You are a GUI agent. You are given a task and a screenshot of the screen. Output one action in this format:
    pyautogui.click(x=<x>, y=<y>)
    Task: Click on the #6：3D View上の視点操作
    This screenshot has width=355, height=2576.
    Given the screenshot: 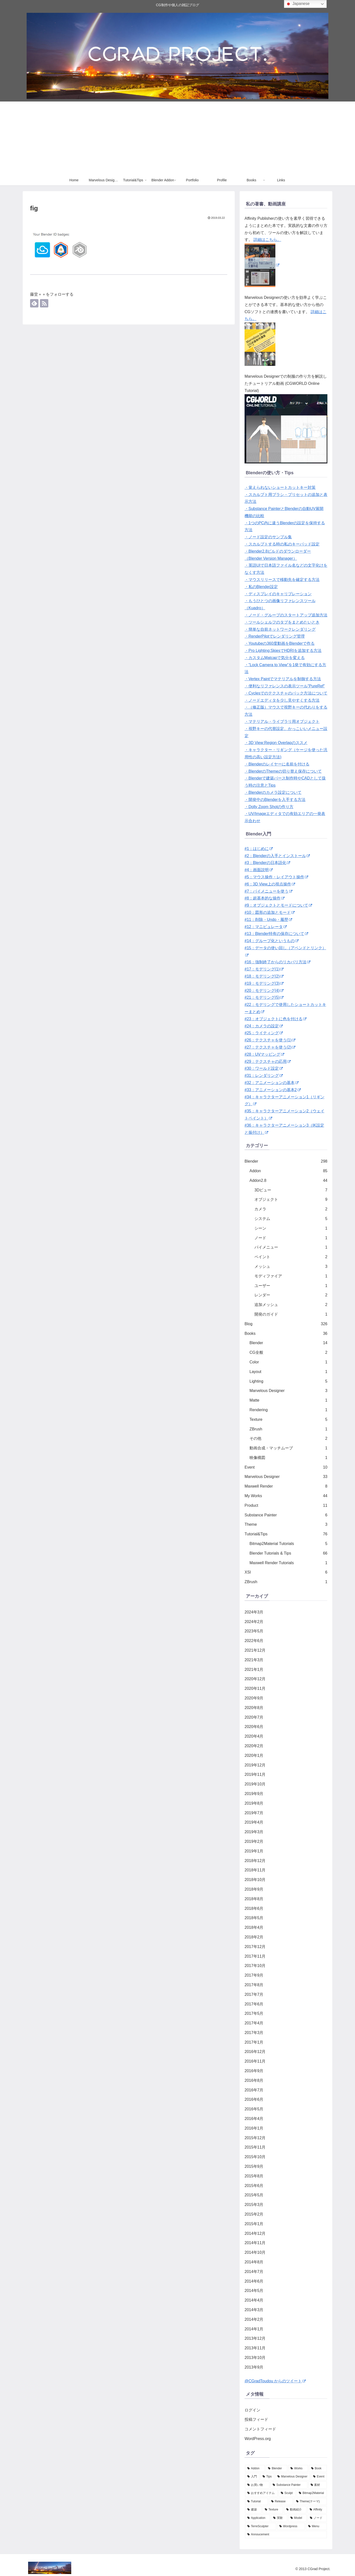 What is the action you would take?
    pyautogui.click(x=270, y=884)
    